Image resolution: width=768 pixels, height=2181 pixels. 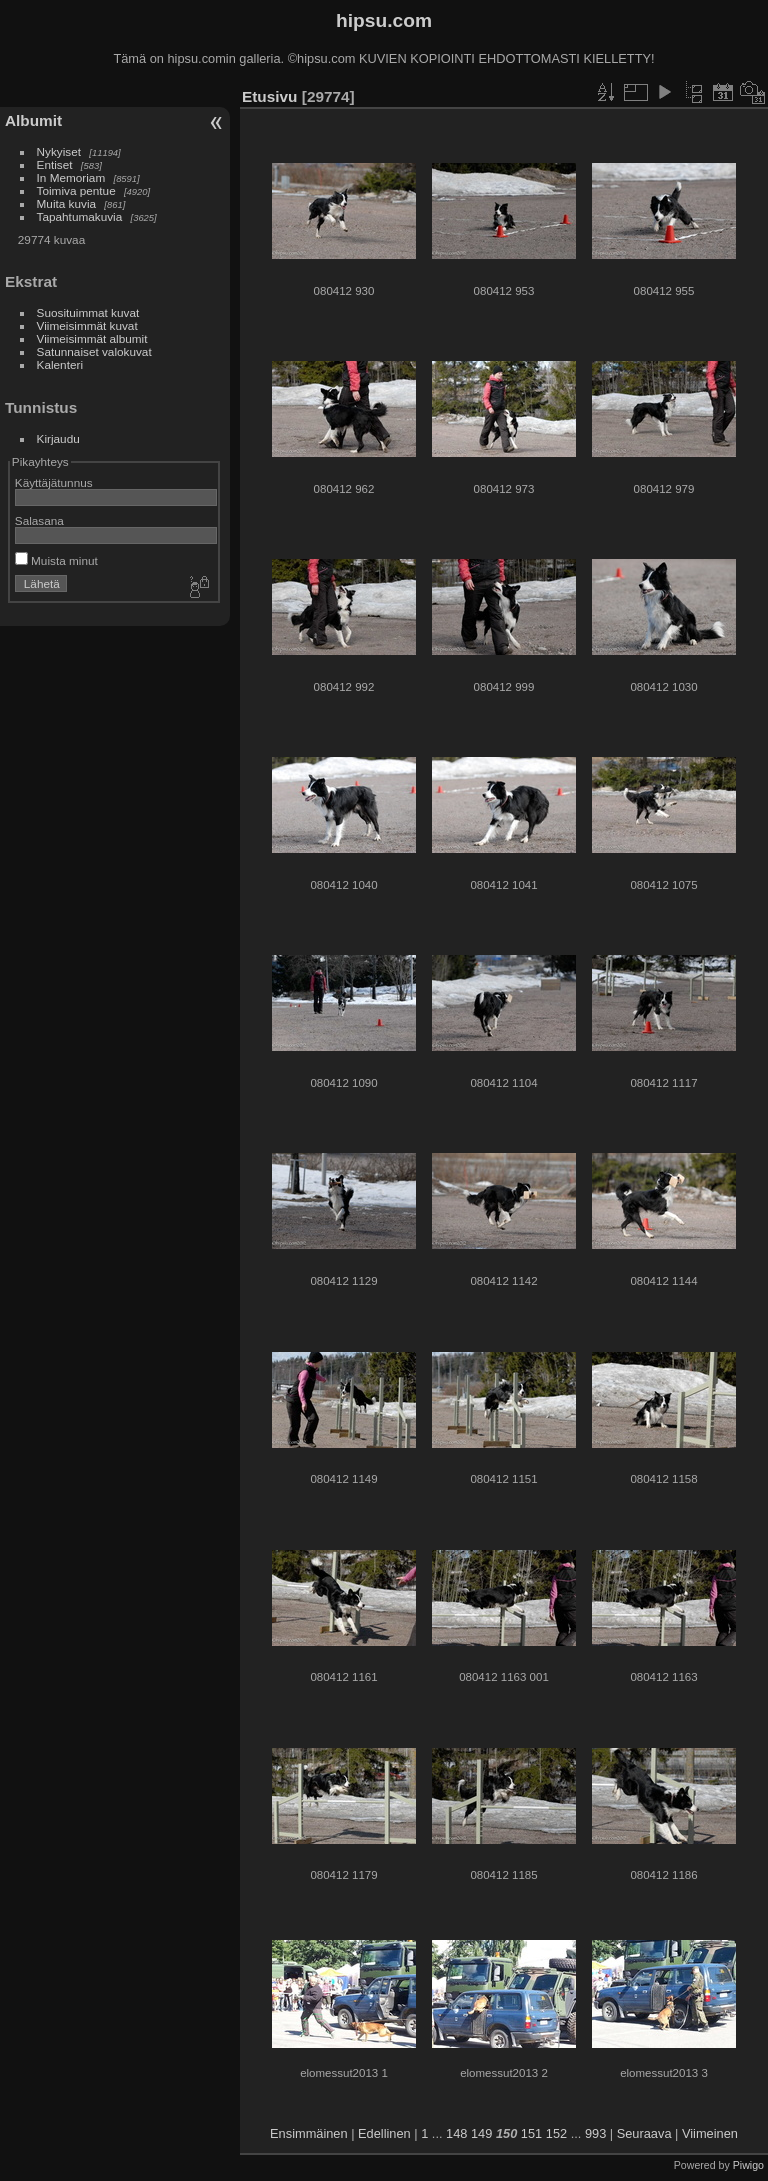 What do you see at coordinates (531, 2133) in the screenshot?
I see `151` at bounding box center [531, 2133].